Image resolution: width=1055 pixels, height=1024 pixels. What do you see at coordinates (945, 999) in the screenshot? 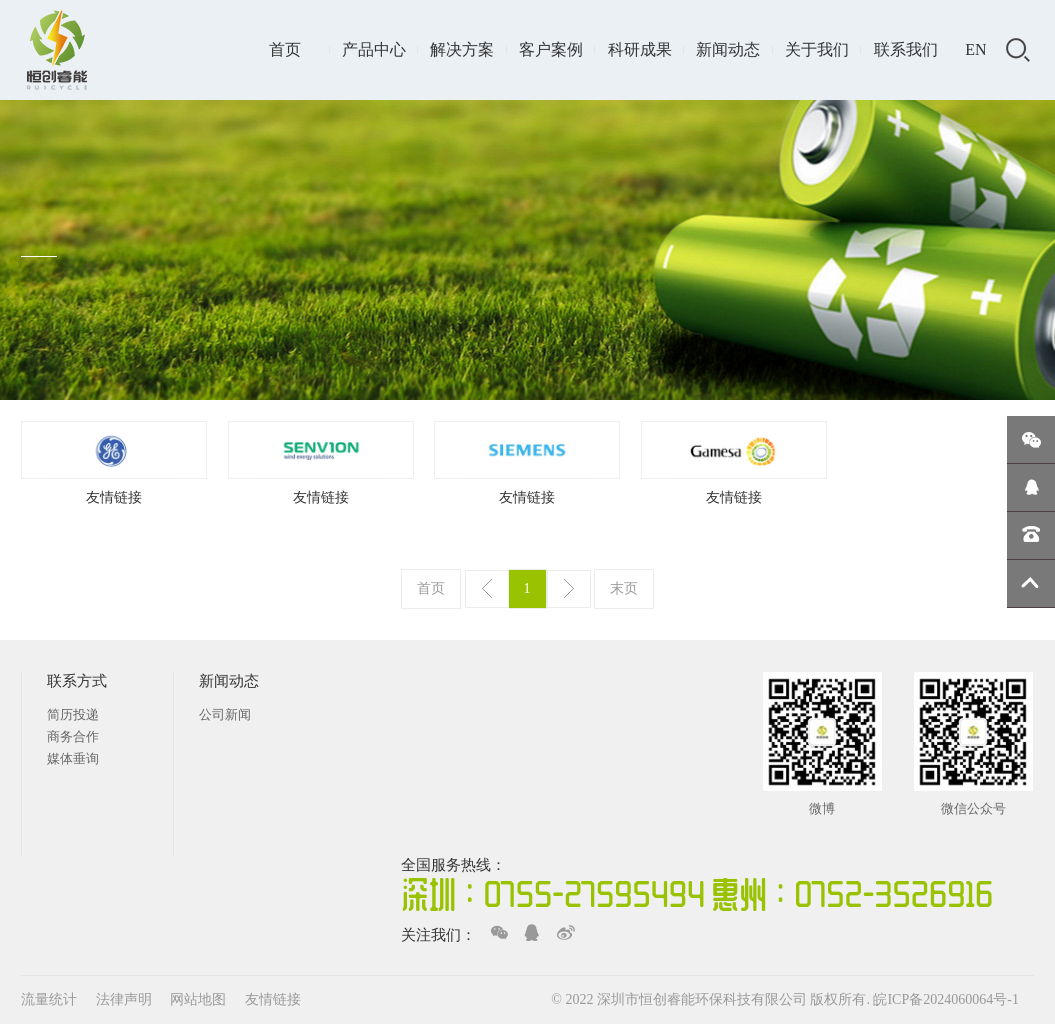
I see `皖ICP备2024060064号-1` at bounding box center [945, 999].